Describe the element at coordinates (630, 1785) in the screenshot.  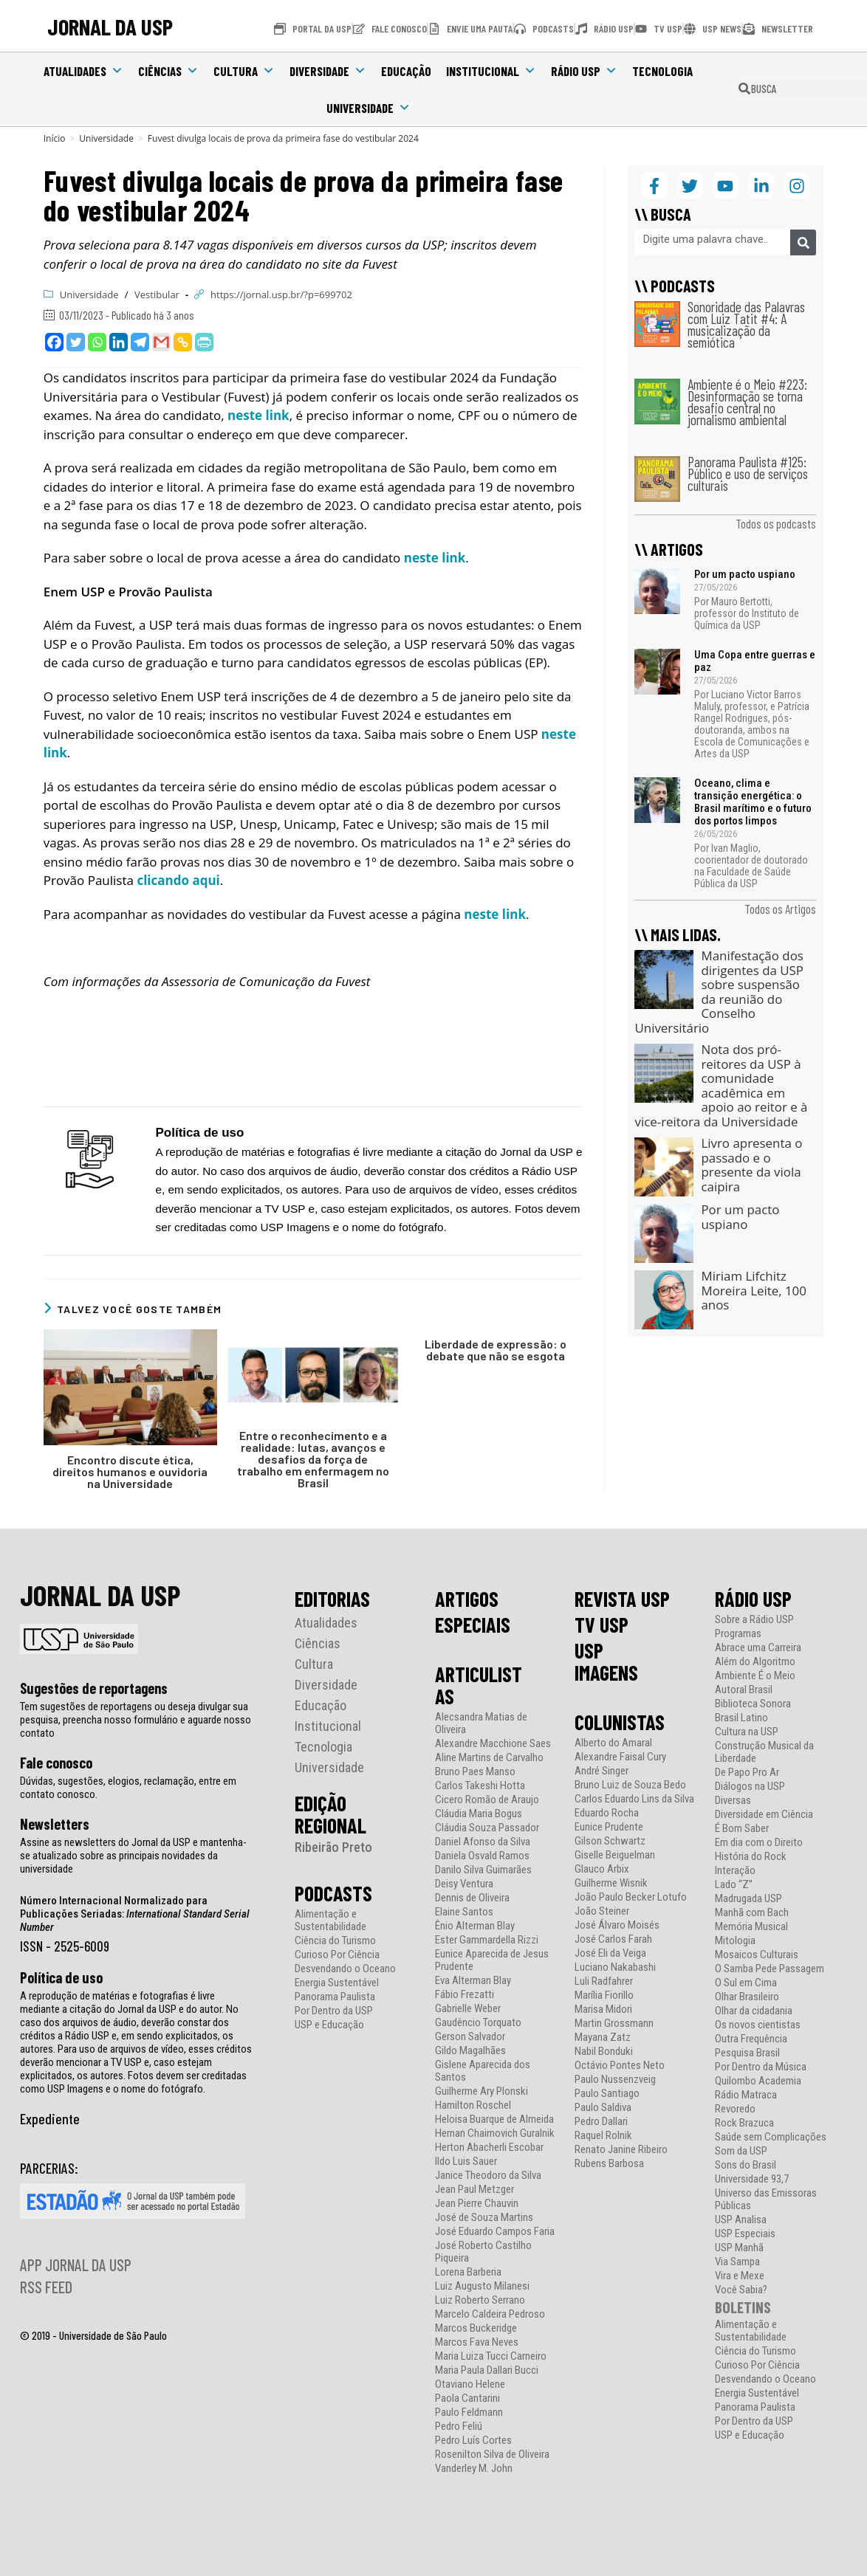
I see `Bruno Luiz de Souza Bedo` at that location.